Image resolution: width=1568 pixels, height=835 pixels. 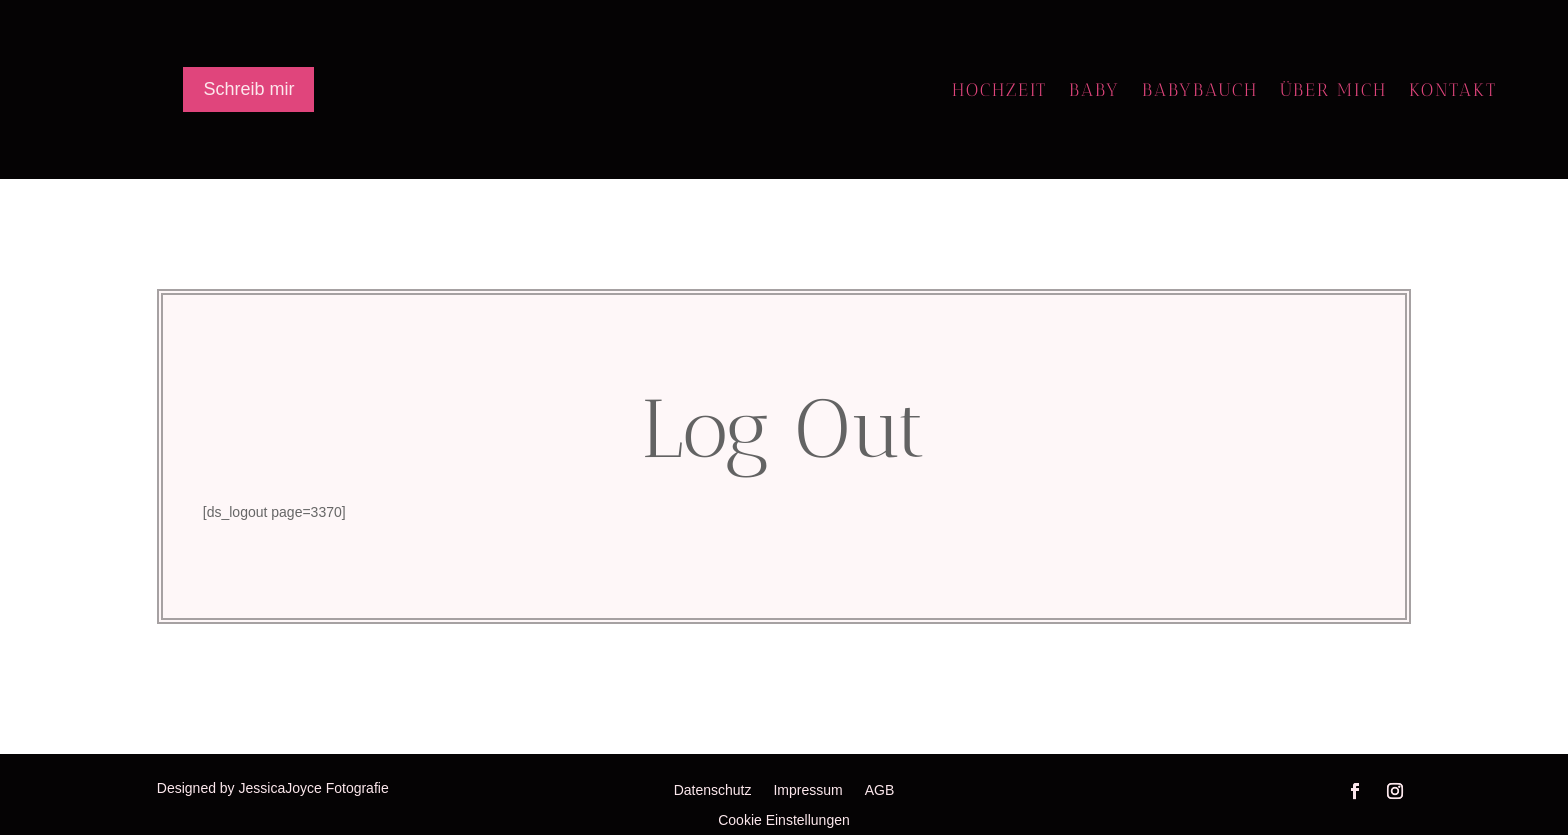 I want to click on Impressum, so click(x=807, y=790).